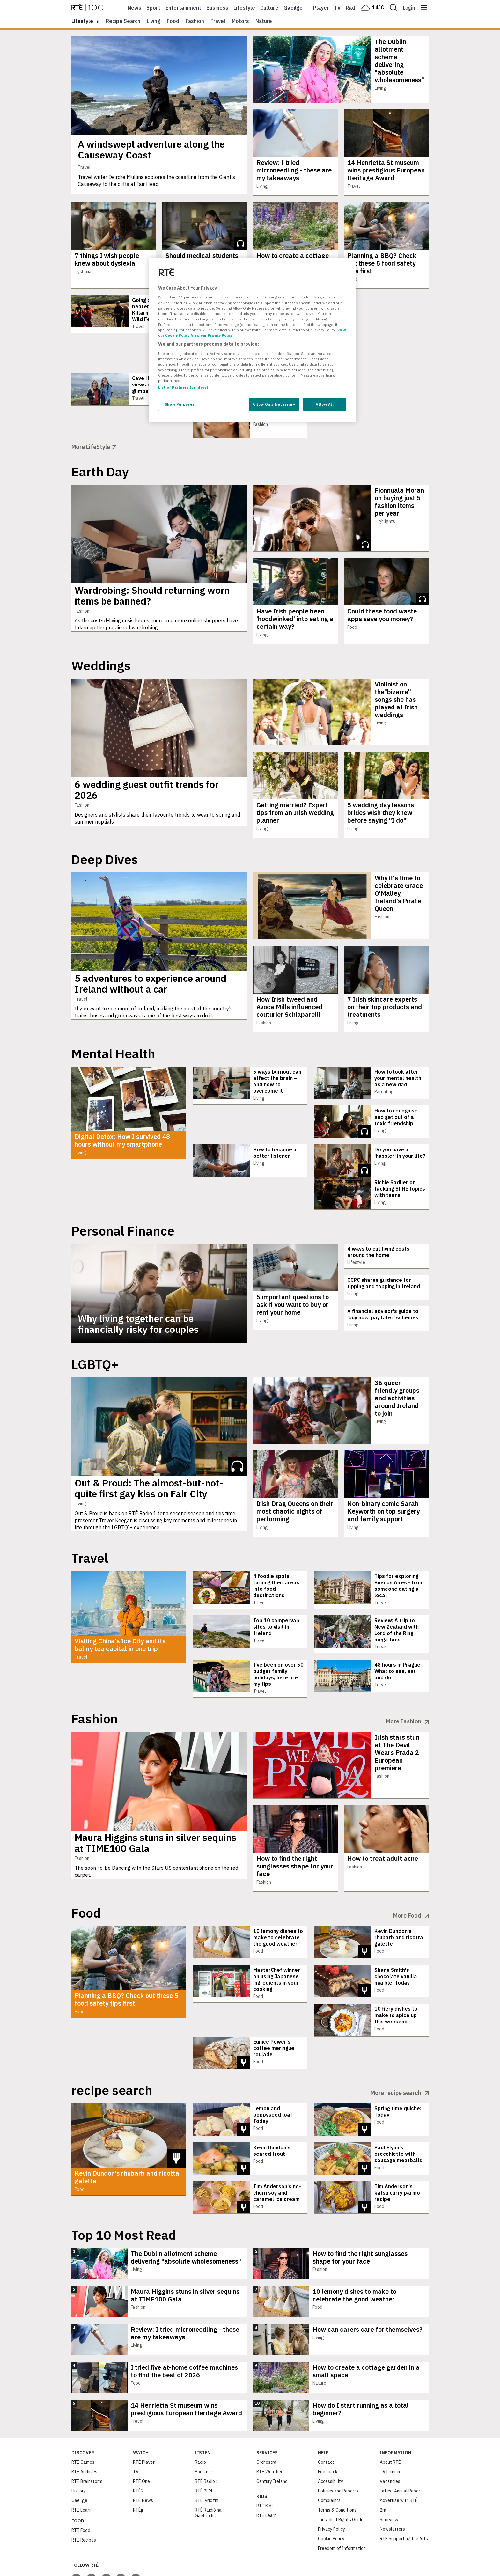 The width and height of the screenshot is (500, 2576). Describe the element at coordinates (244, 7) in the screenshot. I see `Lifestyle` at that location.